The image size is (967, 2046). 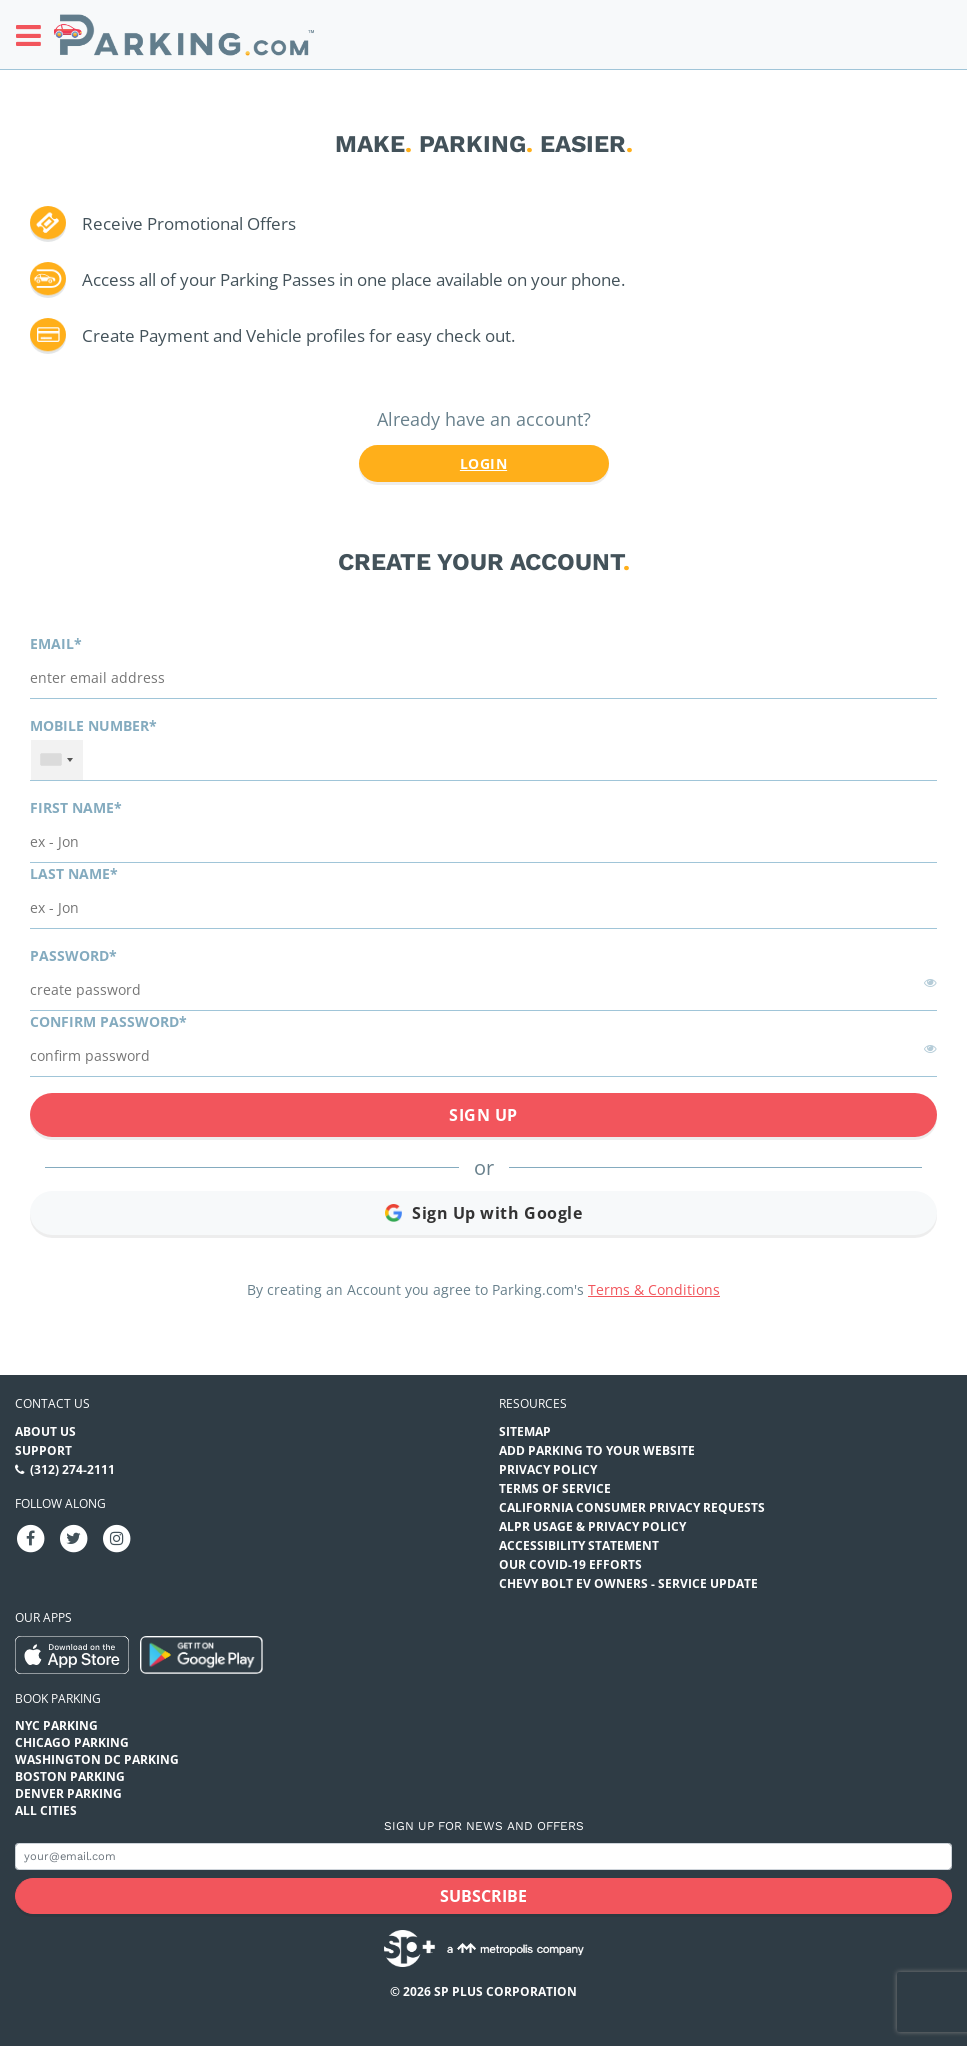 What do you see at coordinates (52, 1403) in the screenshot?
I see `Contact us` at bounding box center [52, 1403].